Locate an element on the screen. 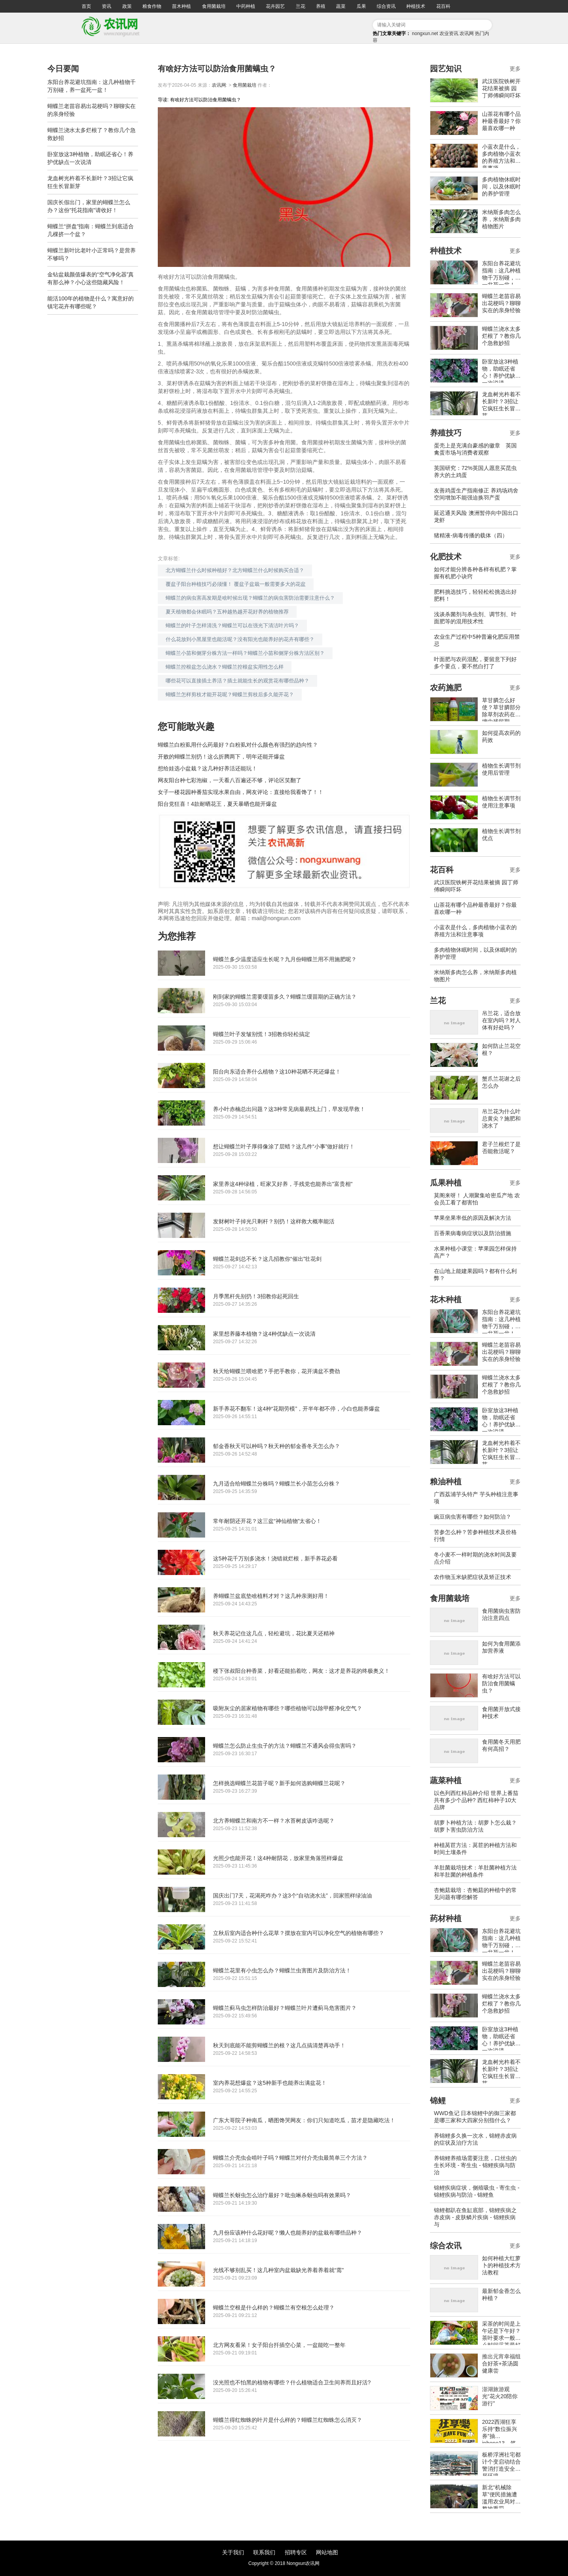 Image resolution: width=568 pixels, height=2576 pixels. 女子一楼花园种番茄实现水果自由，网友评论：直接给我看馋了！！ is located at coordinates (240, 792).